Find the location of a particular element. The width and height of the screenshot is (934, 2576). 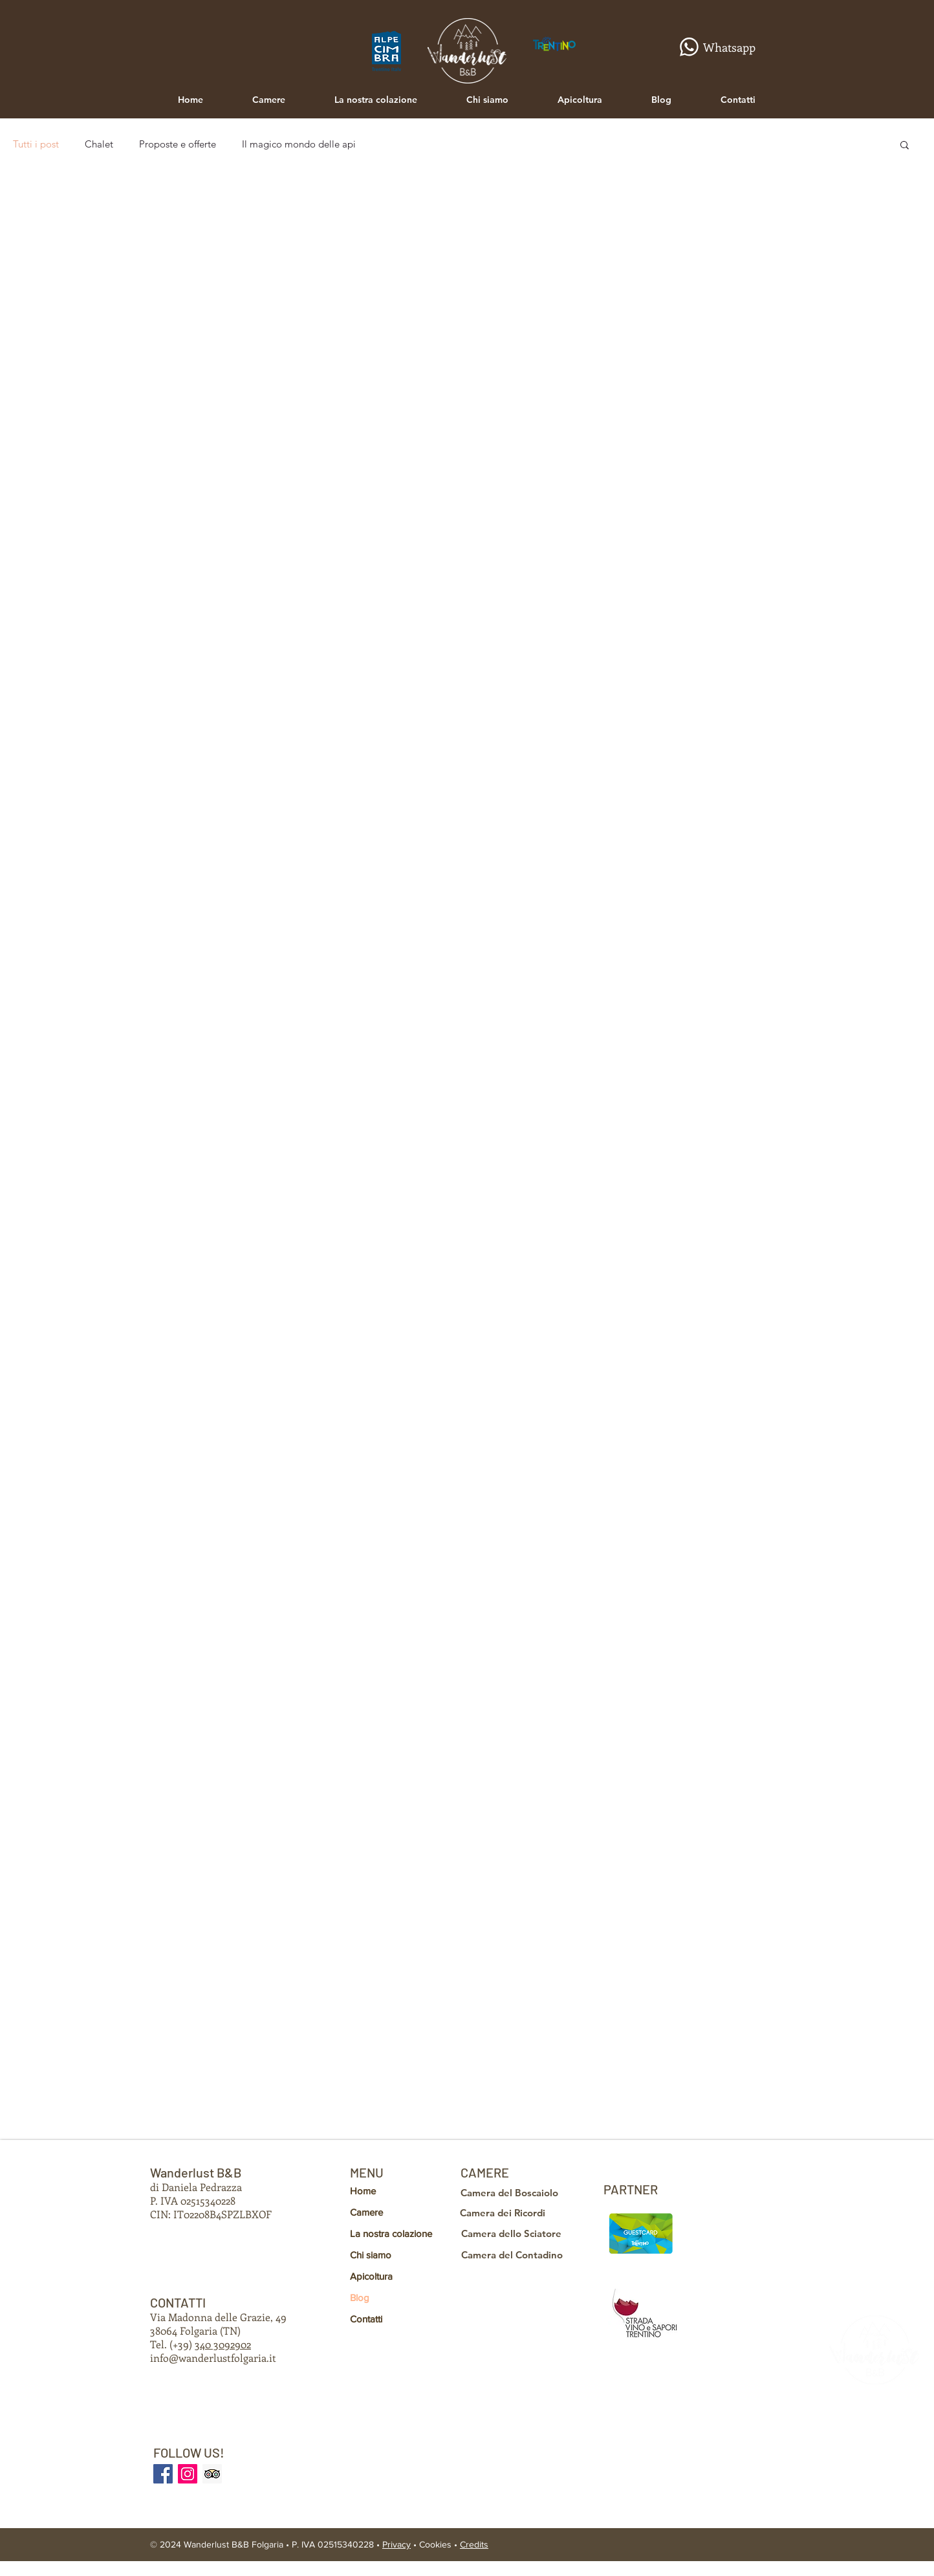

Chi siamo is located at coordinates (370, 2254).